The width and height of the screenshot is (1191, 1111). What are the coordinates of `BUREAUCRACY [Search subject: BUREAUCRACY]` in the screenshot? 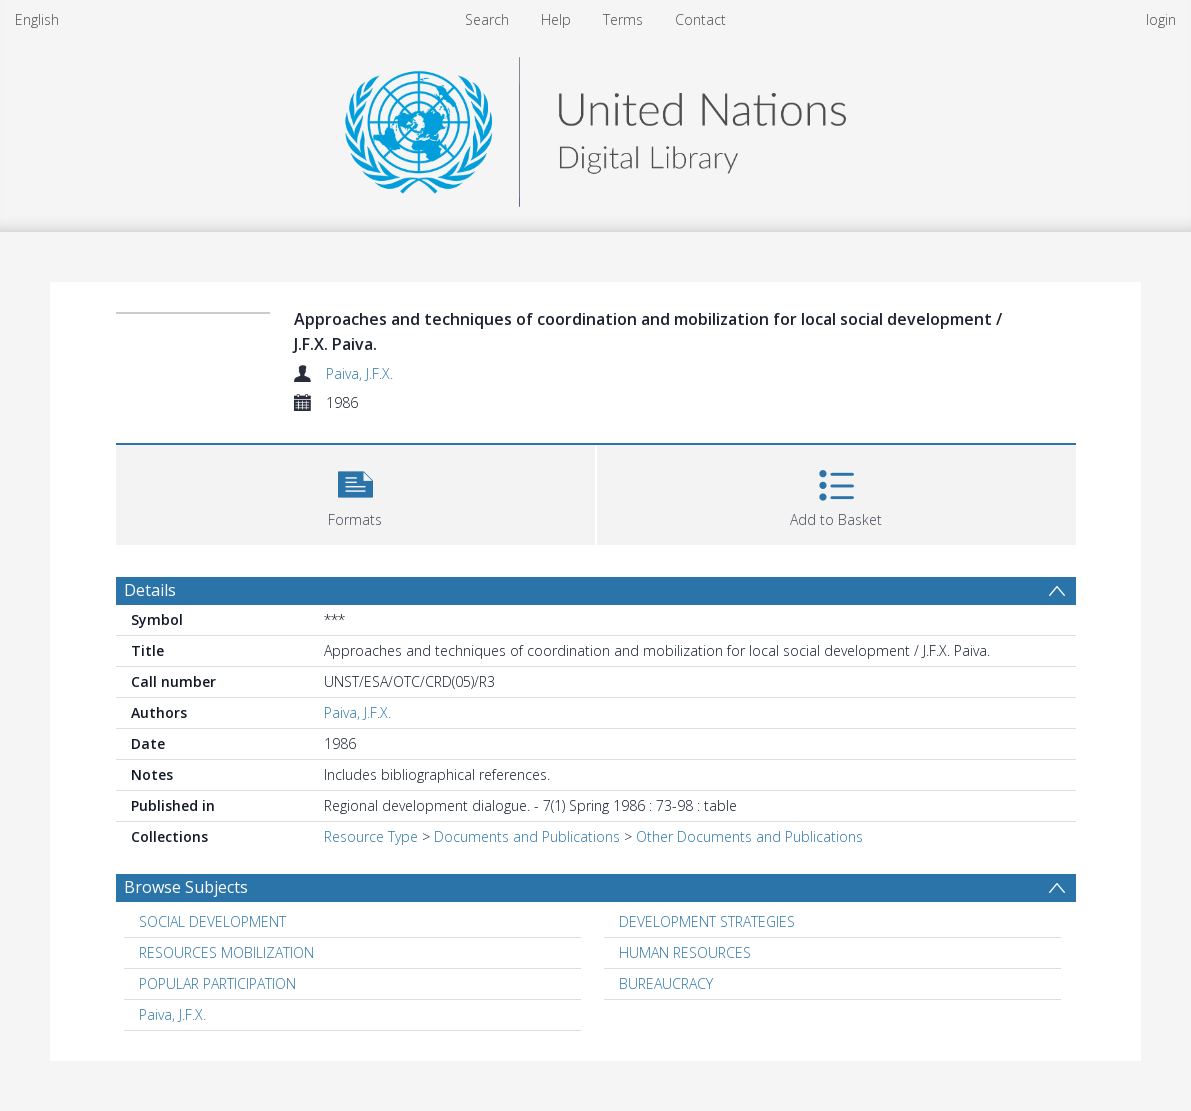 It's located at (666, 983).